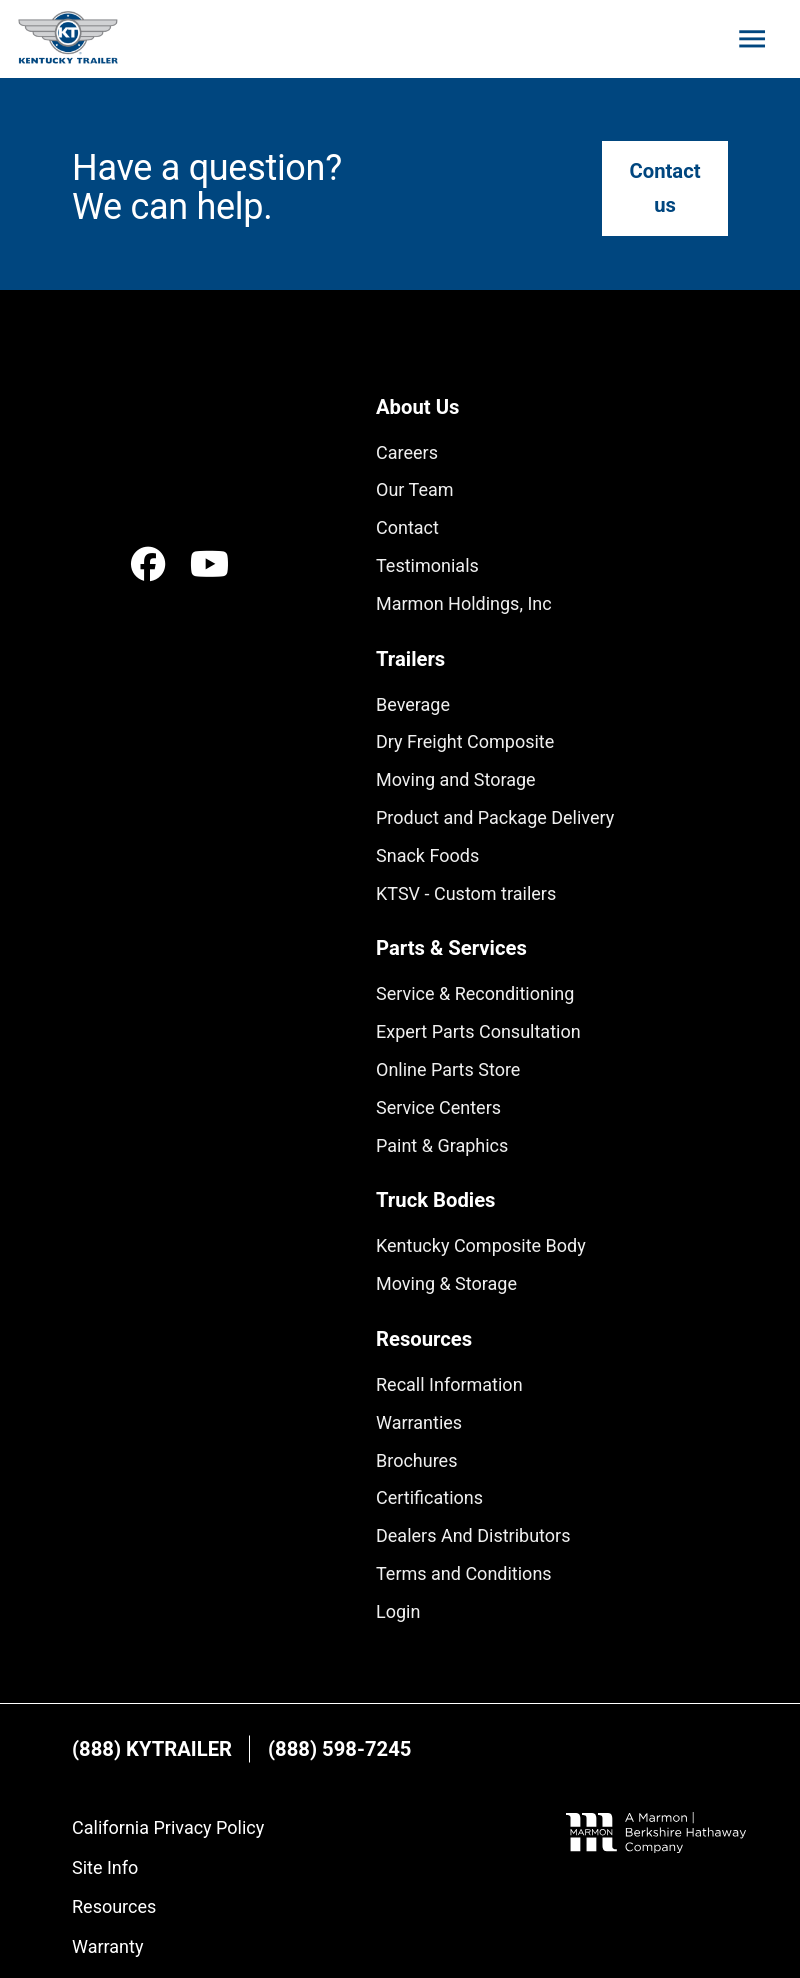 This screenshot has width=800, height=1978. What do you see at coordinates (442, 1146) in the screenshot?
I see `[Go to "Paint & Graphics"]` at bounding box center [442, 1146].